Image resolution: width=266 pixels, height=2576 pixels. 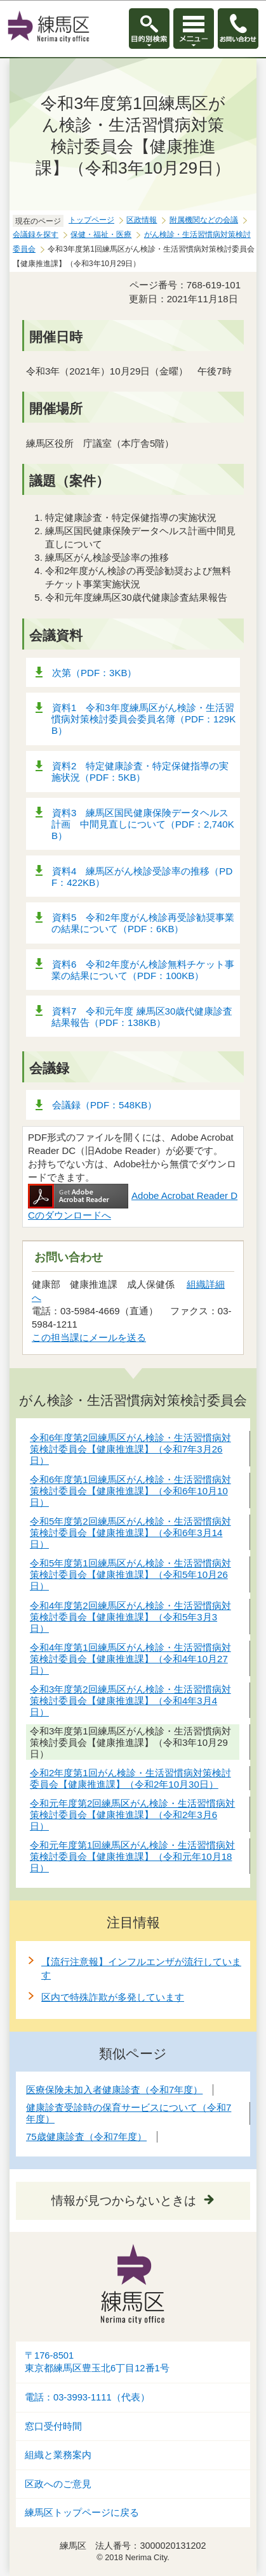 What do you see at coordinates (142, 824) in the screenshot?
I see `資料3 練馬区国民健康保険データヘルス計画 中間見直しについて（PDF：2,740KB）` at bounding box center [142, 824].